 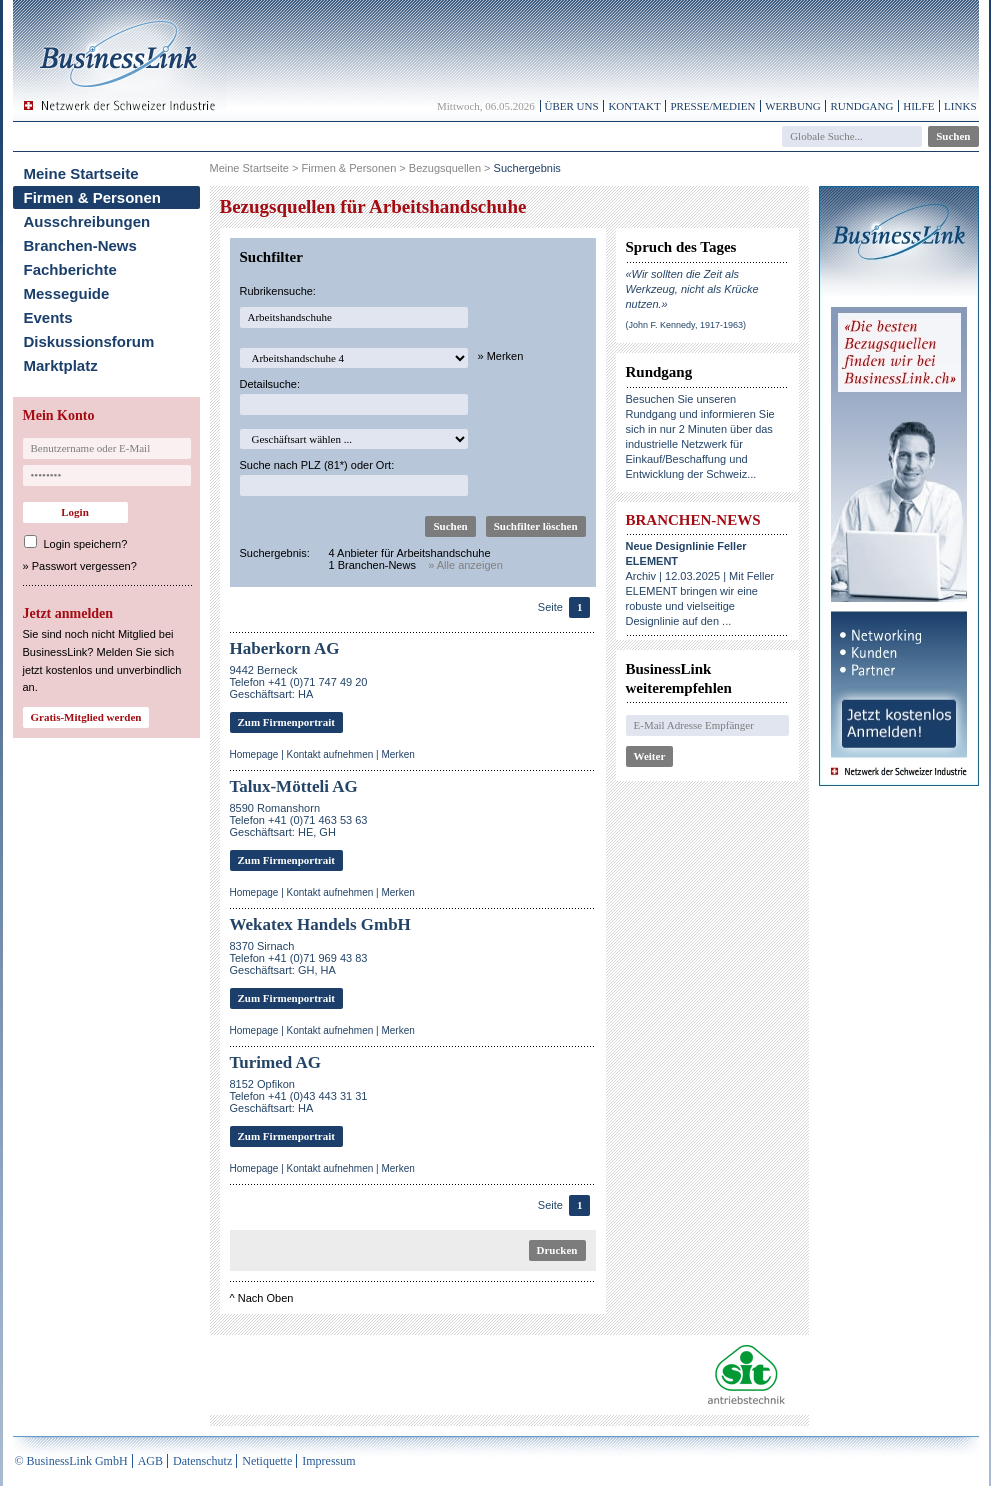 I want to click on Kontakt, so click(x=634, y=106).